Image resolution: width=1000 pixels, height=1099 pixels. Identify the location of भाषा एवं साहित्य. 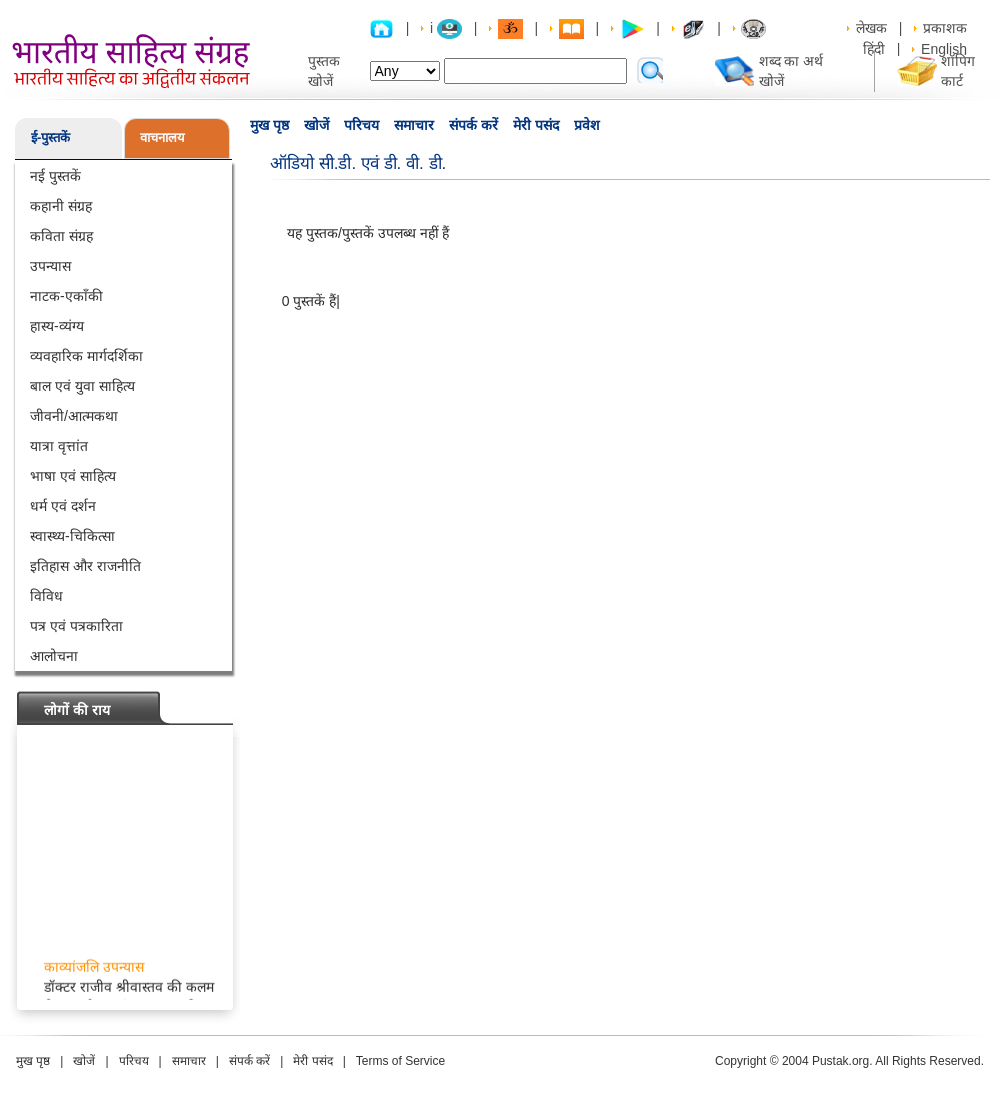
(73, 476).